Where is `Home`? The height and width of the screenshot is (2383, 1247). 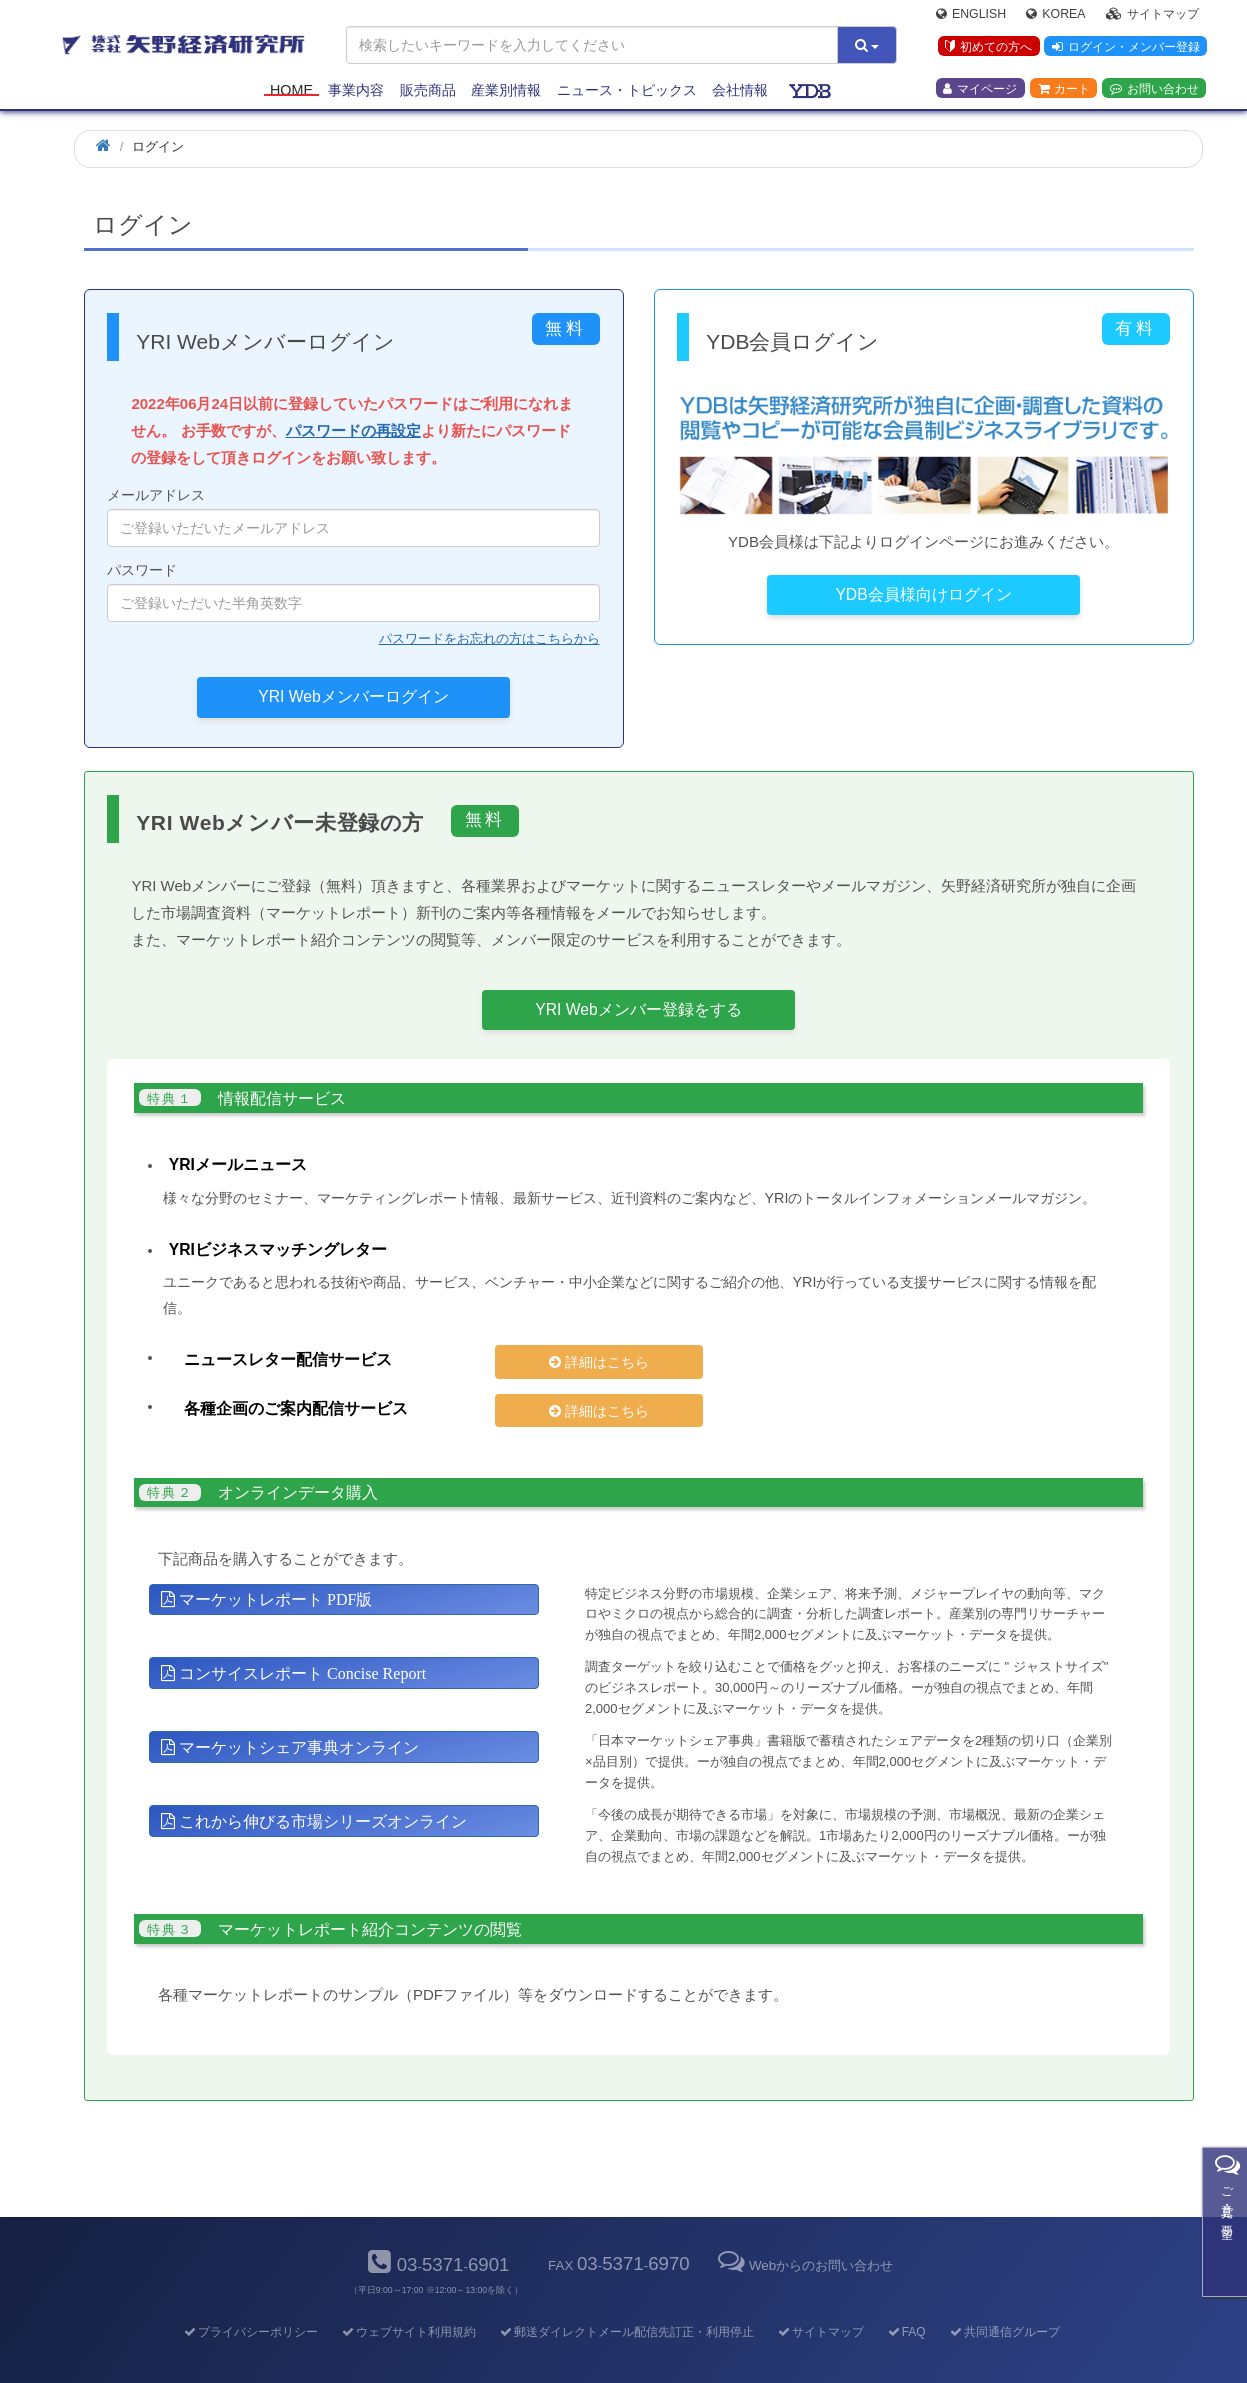 Home is located at coordinates (291, 92).